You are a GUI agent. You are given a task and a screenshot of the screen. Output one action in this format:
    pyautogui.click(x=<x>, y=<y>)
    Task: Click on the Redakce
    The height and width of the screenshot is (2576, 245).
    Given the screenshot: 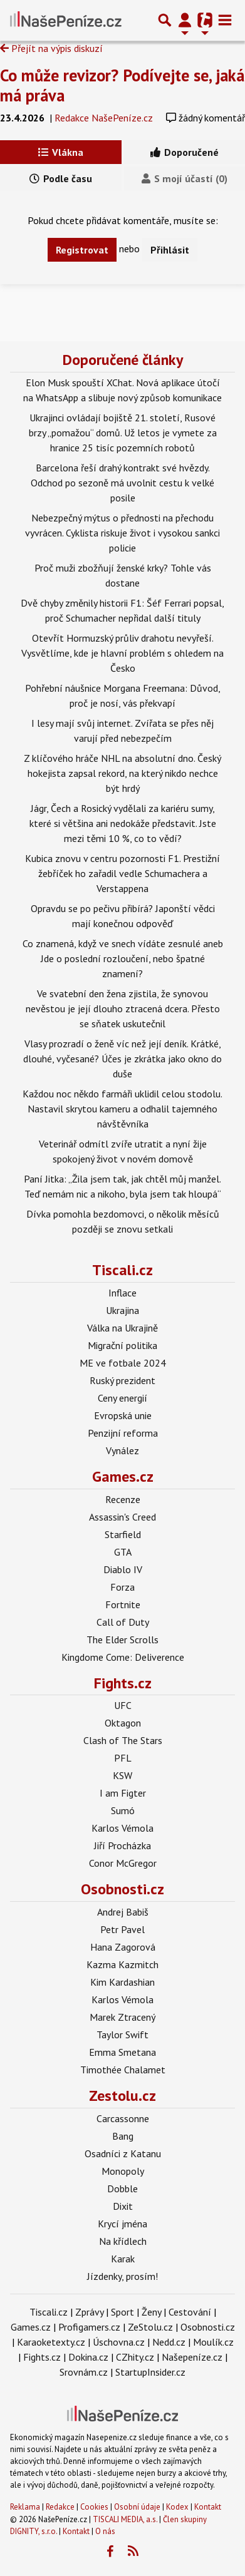 What is the action you would take?
    pyautogui.click(x=60, y=2507)
    